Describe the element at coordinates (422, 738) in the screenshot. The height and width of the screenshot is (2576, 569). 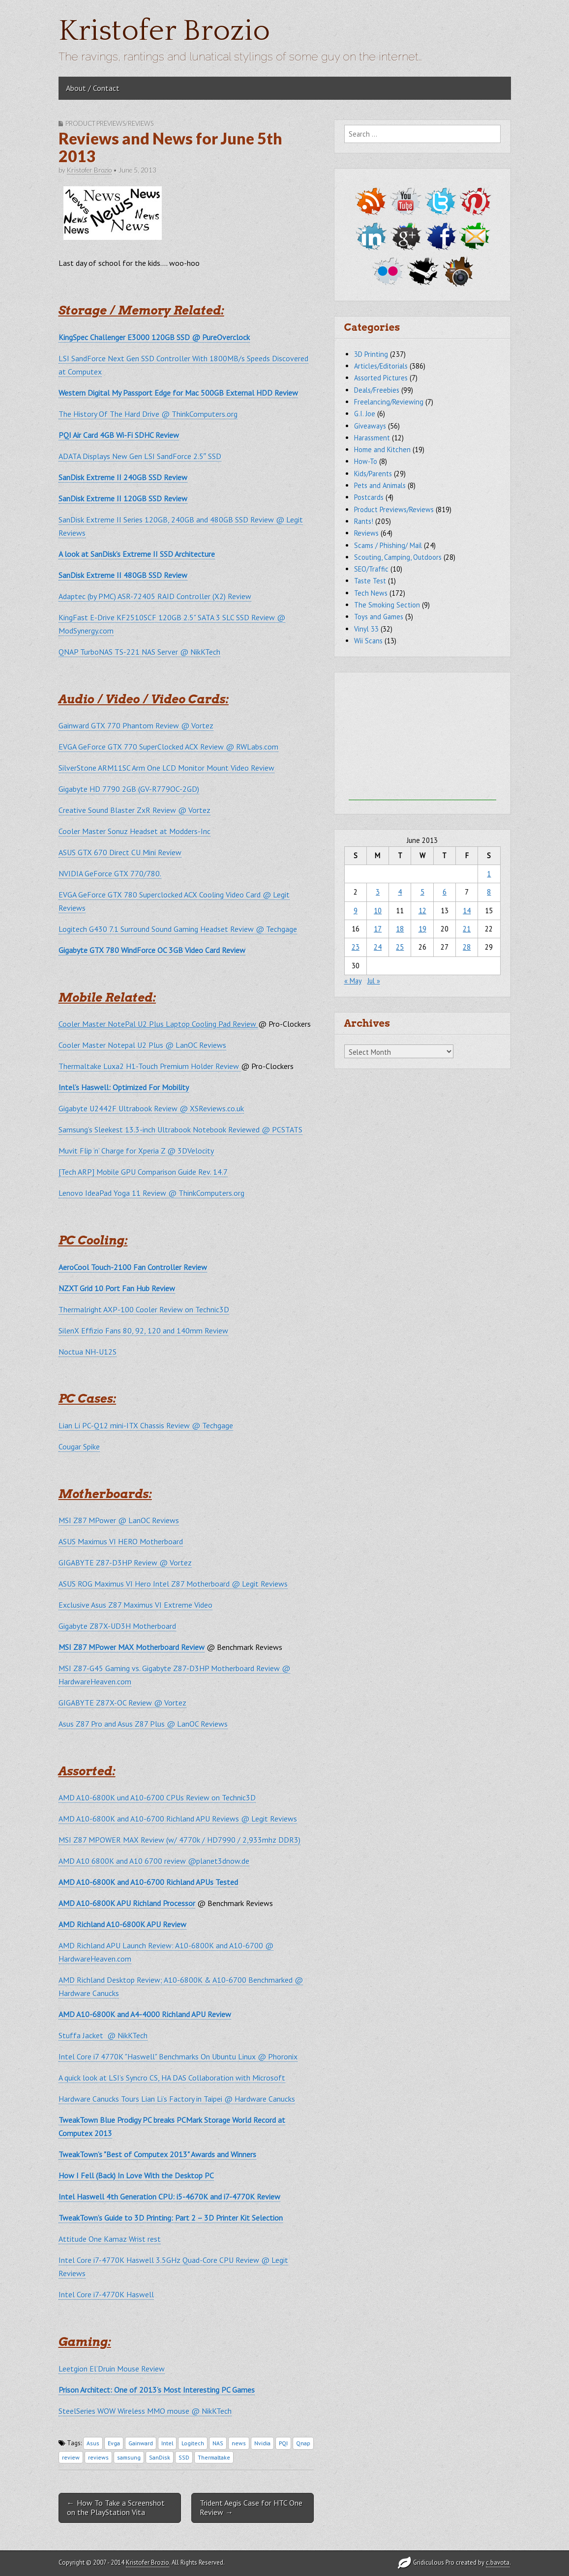
I see `[Advertisement]` at that location.